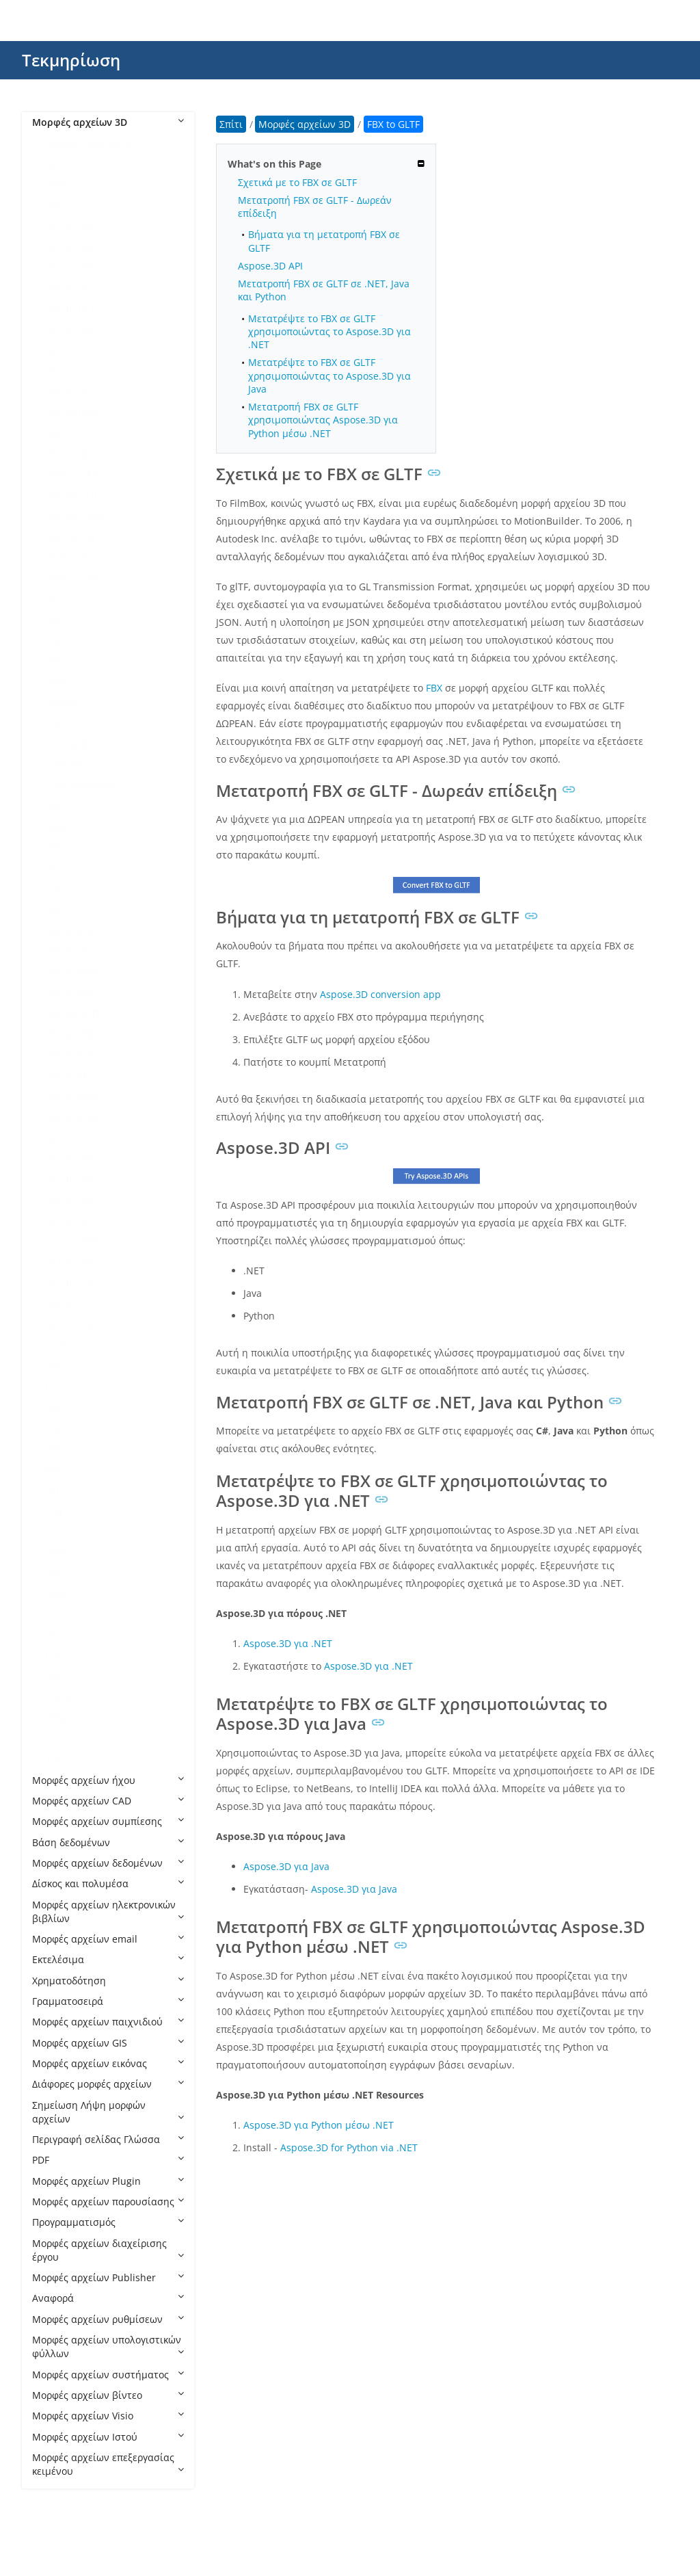 This screenshot has width=700, height=2576. I want to click on Μορφές αρχείων παιχνιδιού, so click(108, 2021).